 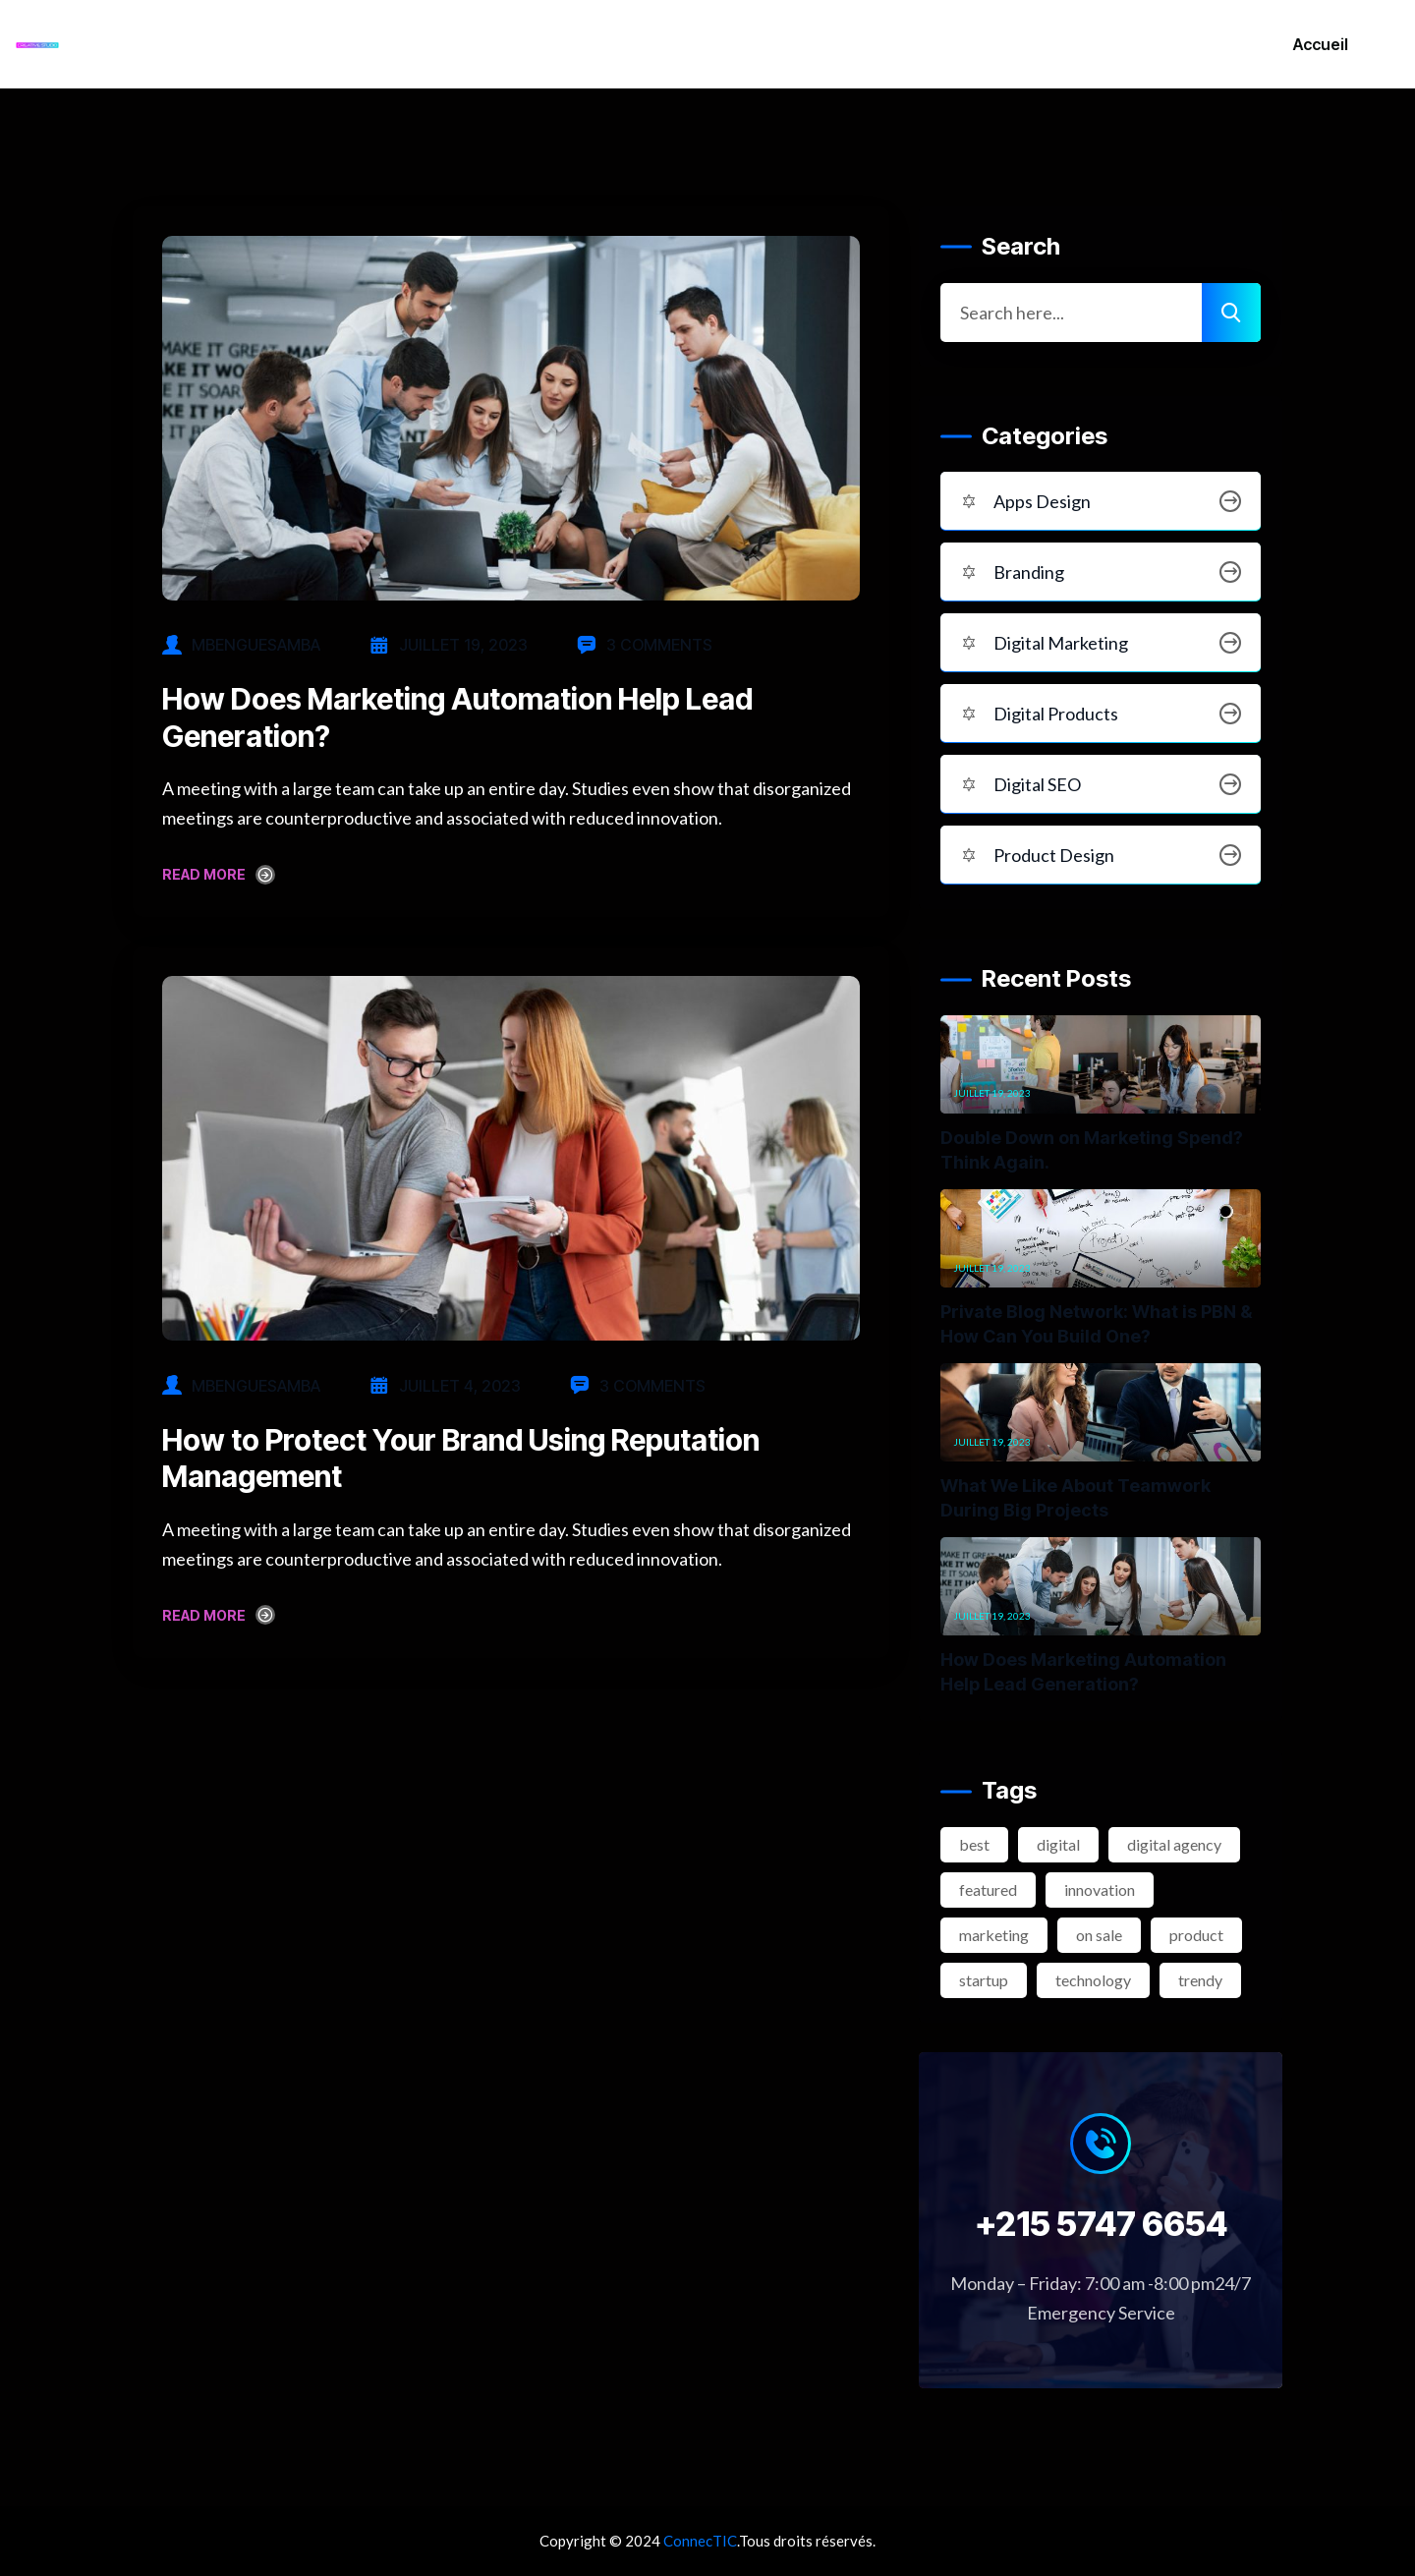 I want to click on best [best (3 éléments)], so click(x=974, y=1844).